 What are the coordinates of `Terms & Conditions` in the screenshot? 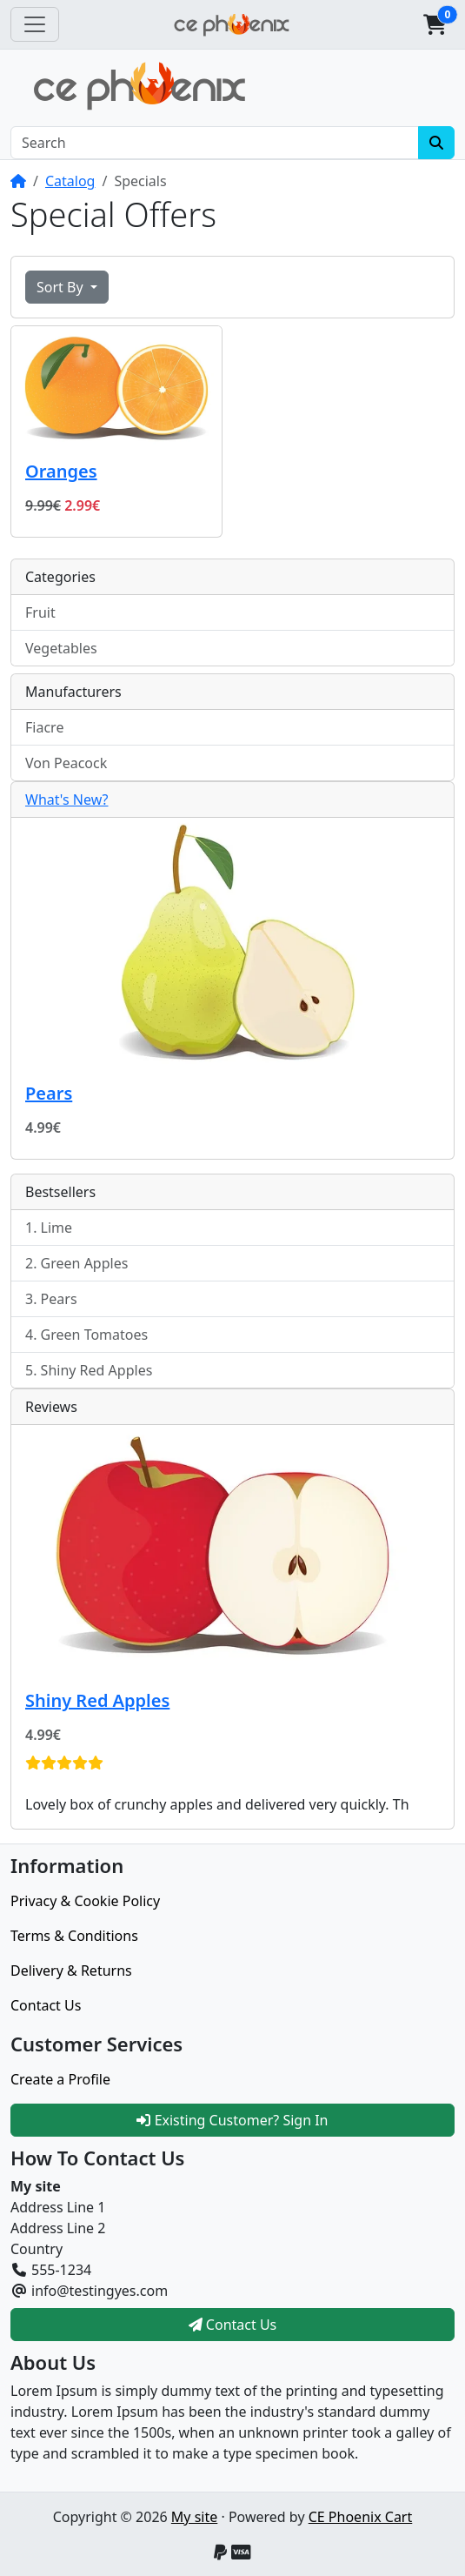 It's located at (74, 1935).